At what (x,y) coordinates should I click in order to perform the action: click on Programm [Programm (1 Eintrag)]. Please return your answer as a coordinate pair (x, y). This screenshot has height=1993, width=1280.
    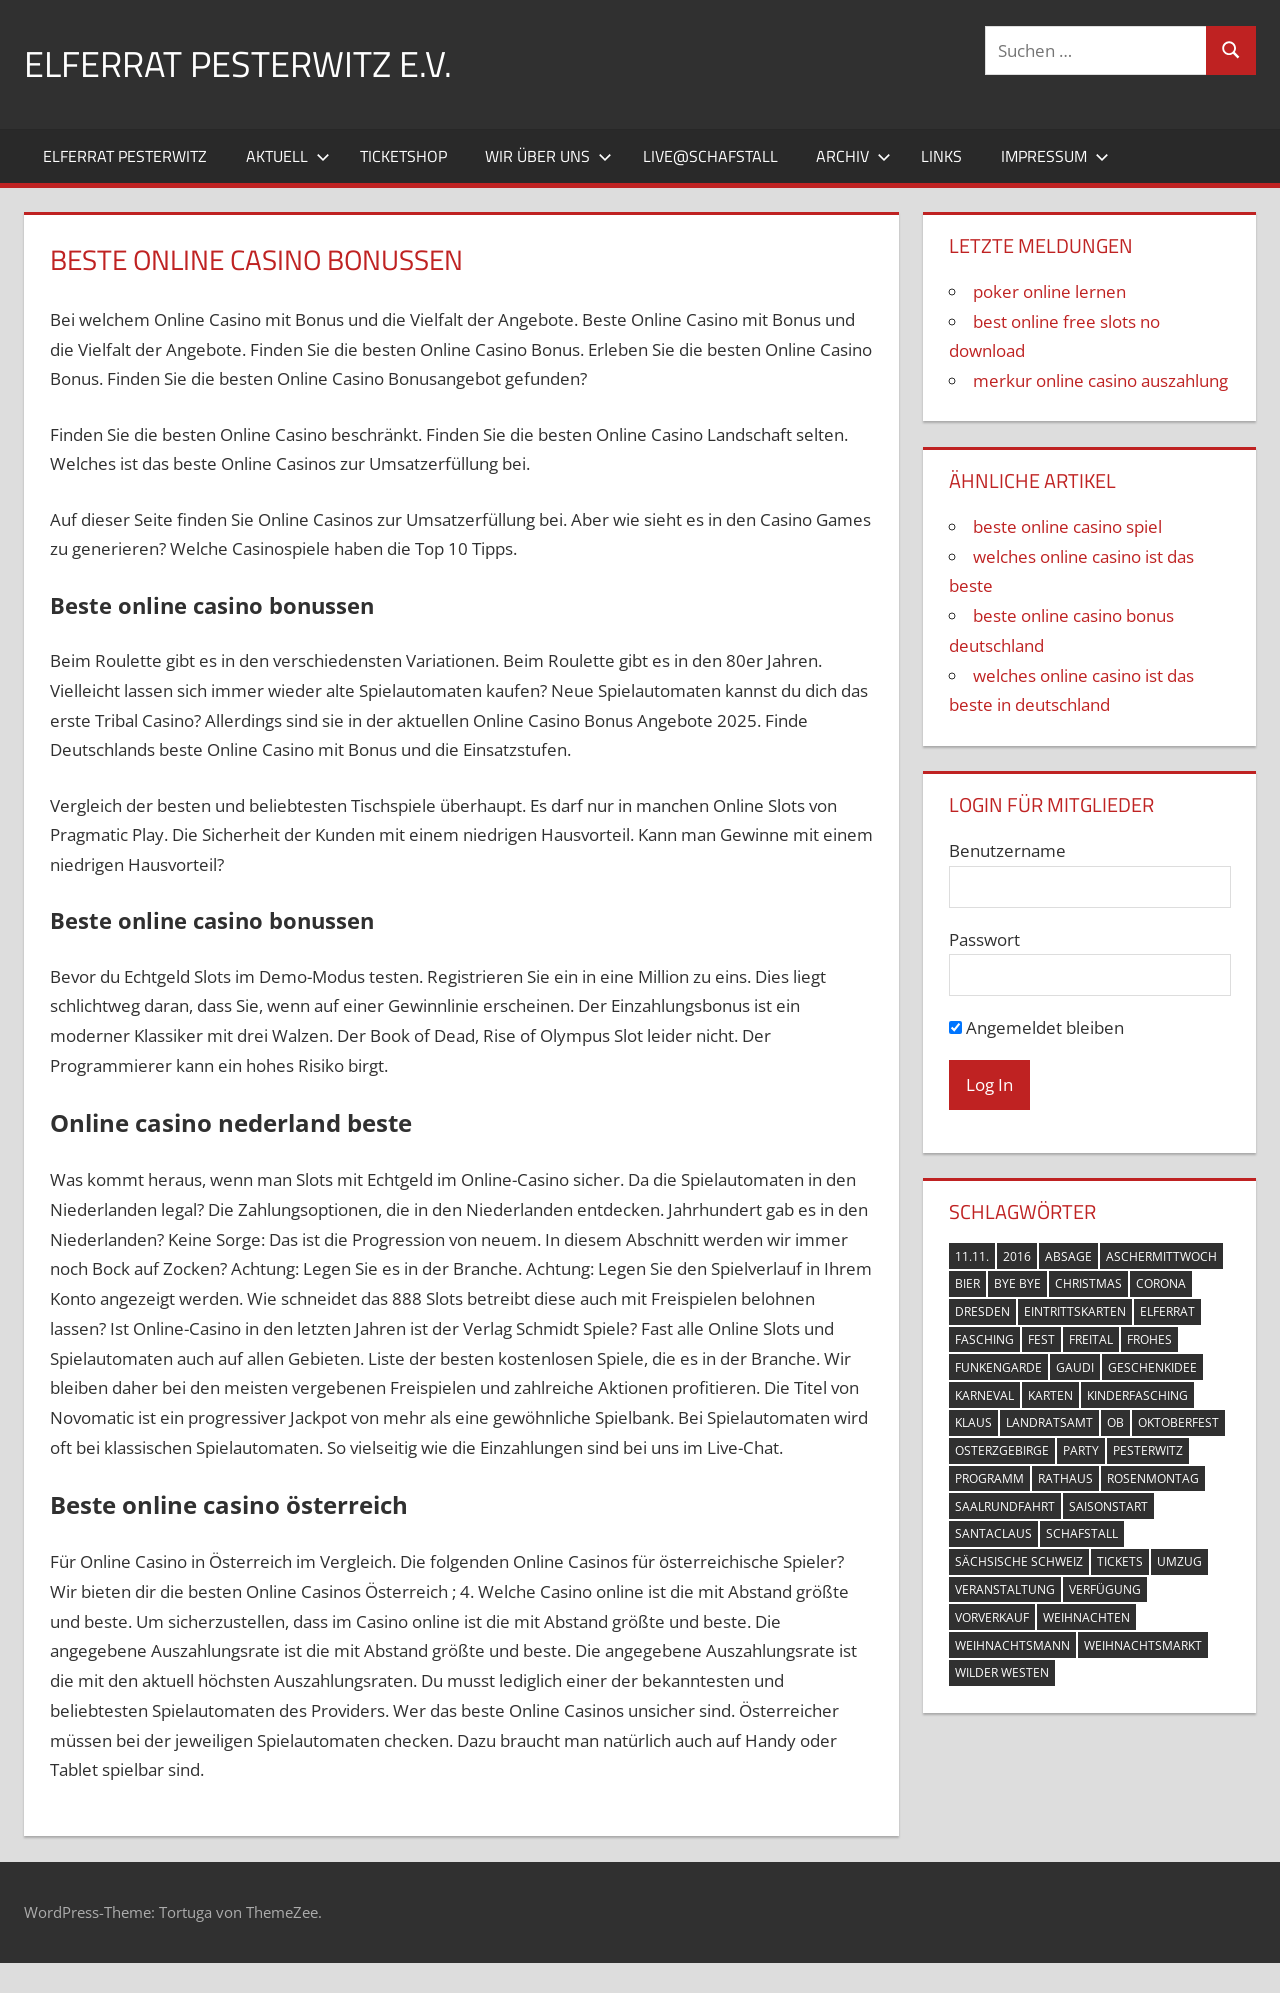
    Looking at the image, I should click on (989, 1478).